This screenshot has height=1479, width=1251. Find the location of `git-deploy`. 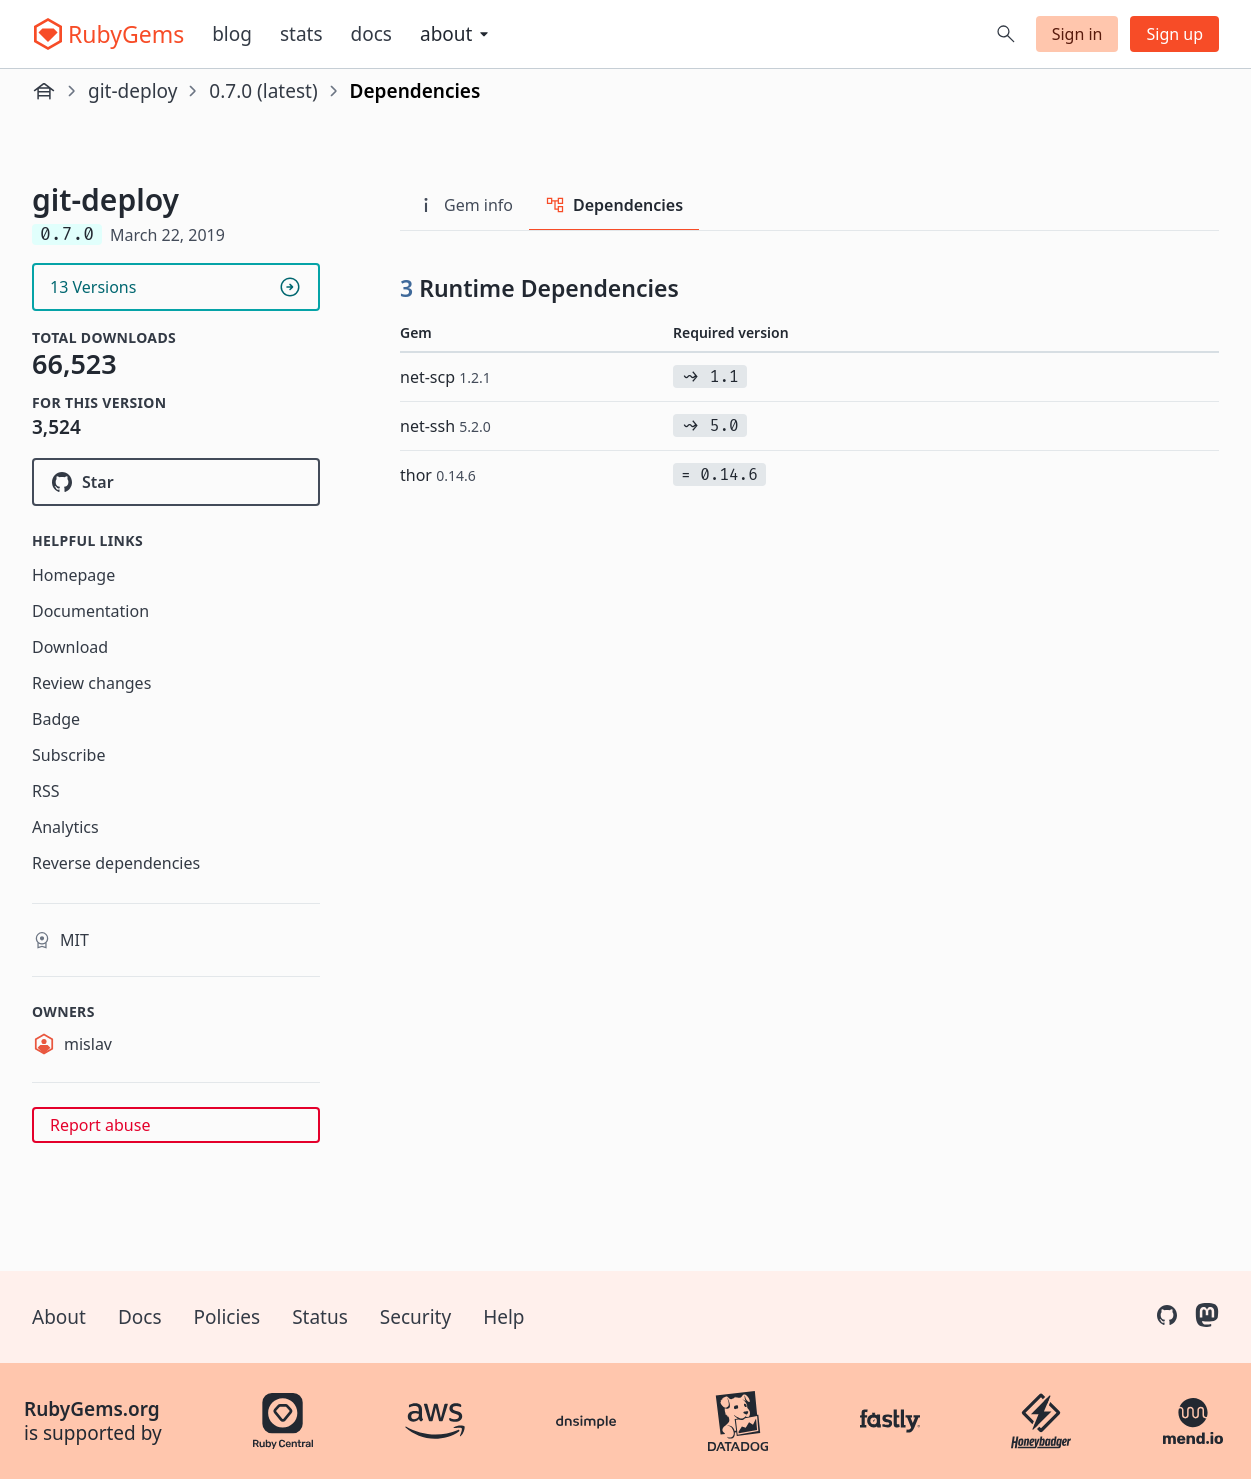

git-deploy is located at coordinates (132, 91).